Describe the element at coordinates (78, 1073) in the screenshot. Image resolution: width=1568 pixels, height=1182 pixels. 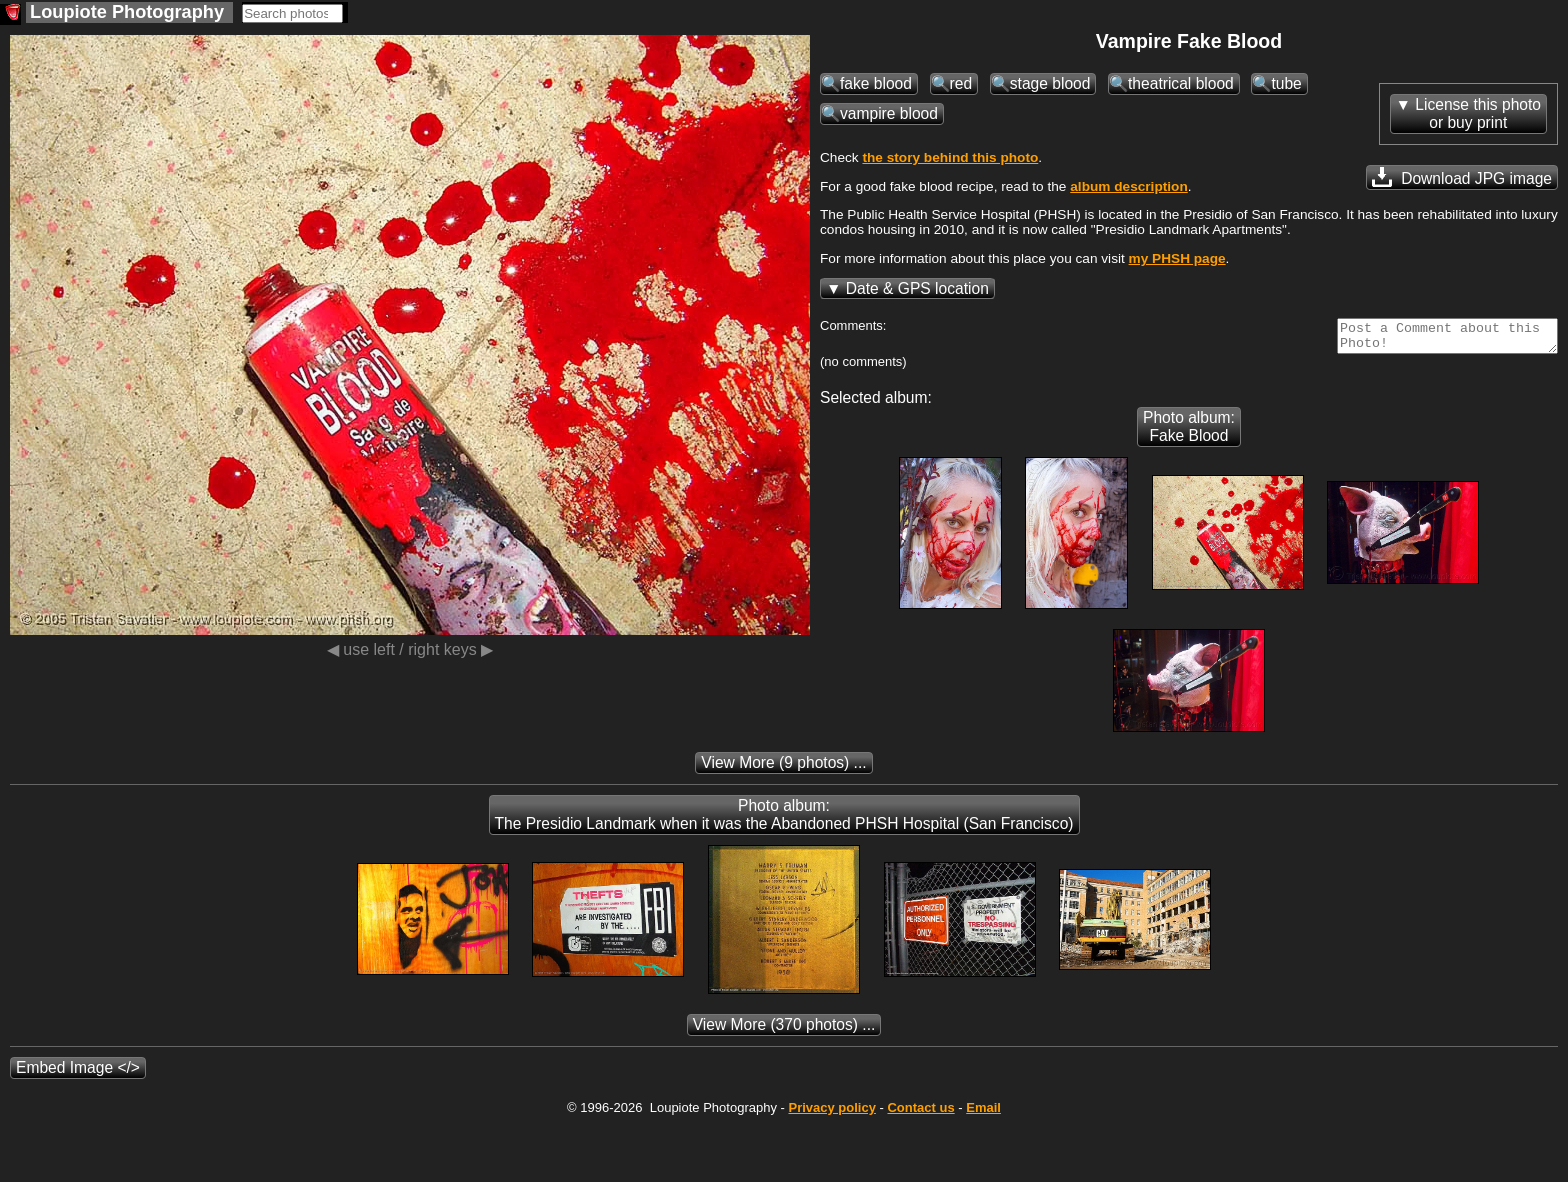
I see `Embed Image </>` at that location.